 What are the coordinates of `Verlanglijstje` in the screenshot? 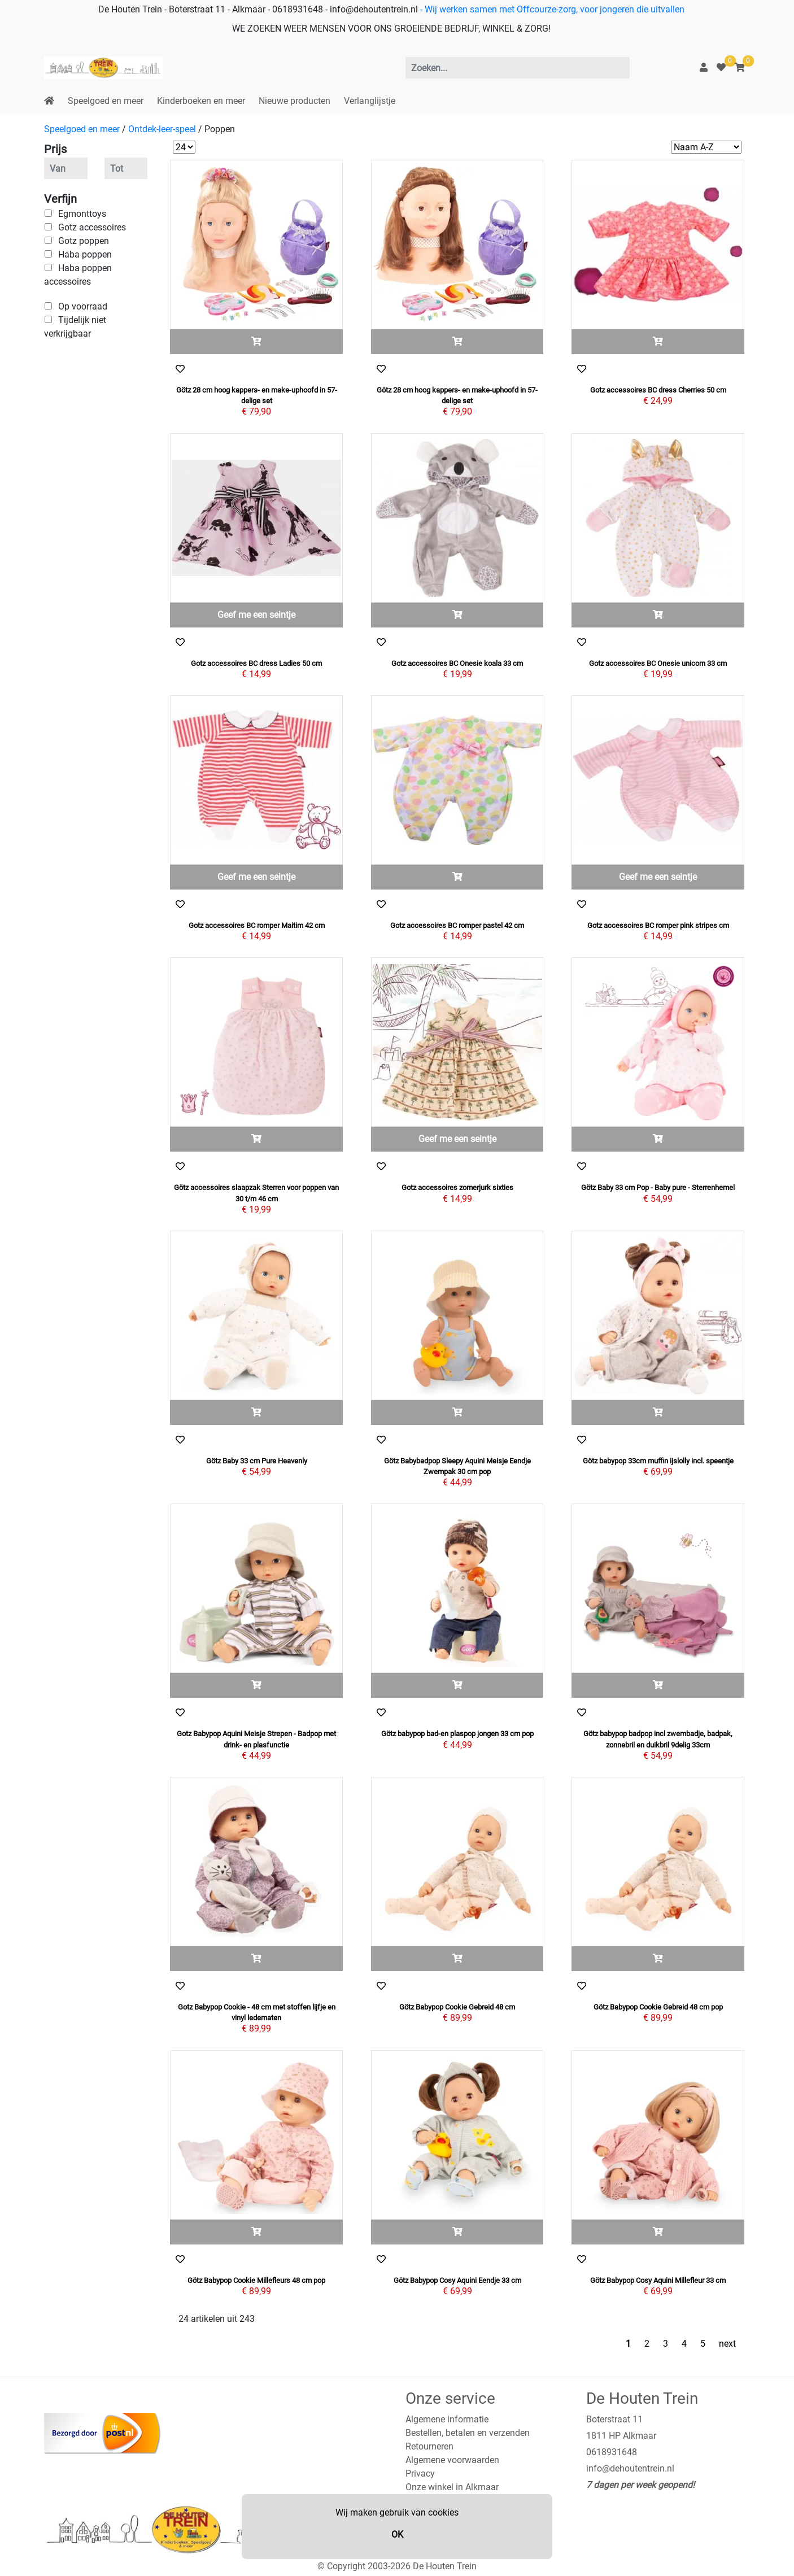 It's located at (369, 100).